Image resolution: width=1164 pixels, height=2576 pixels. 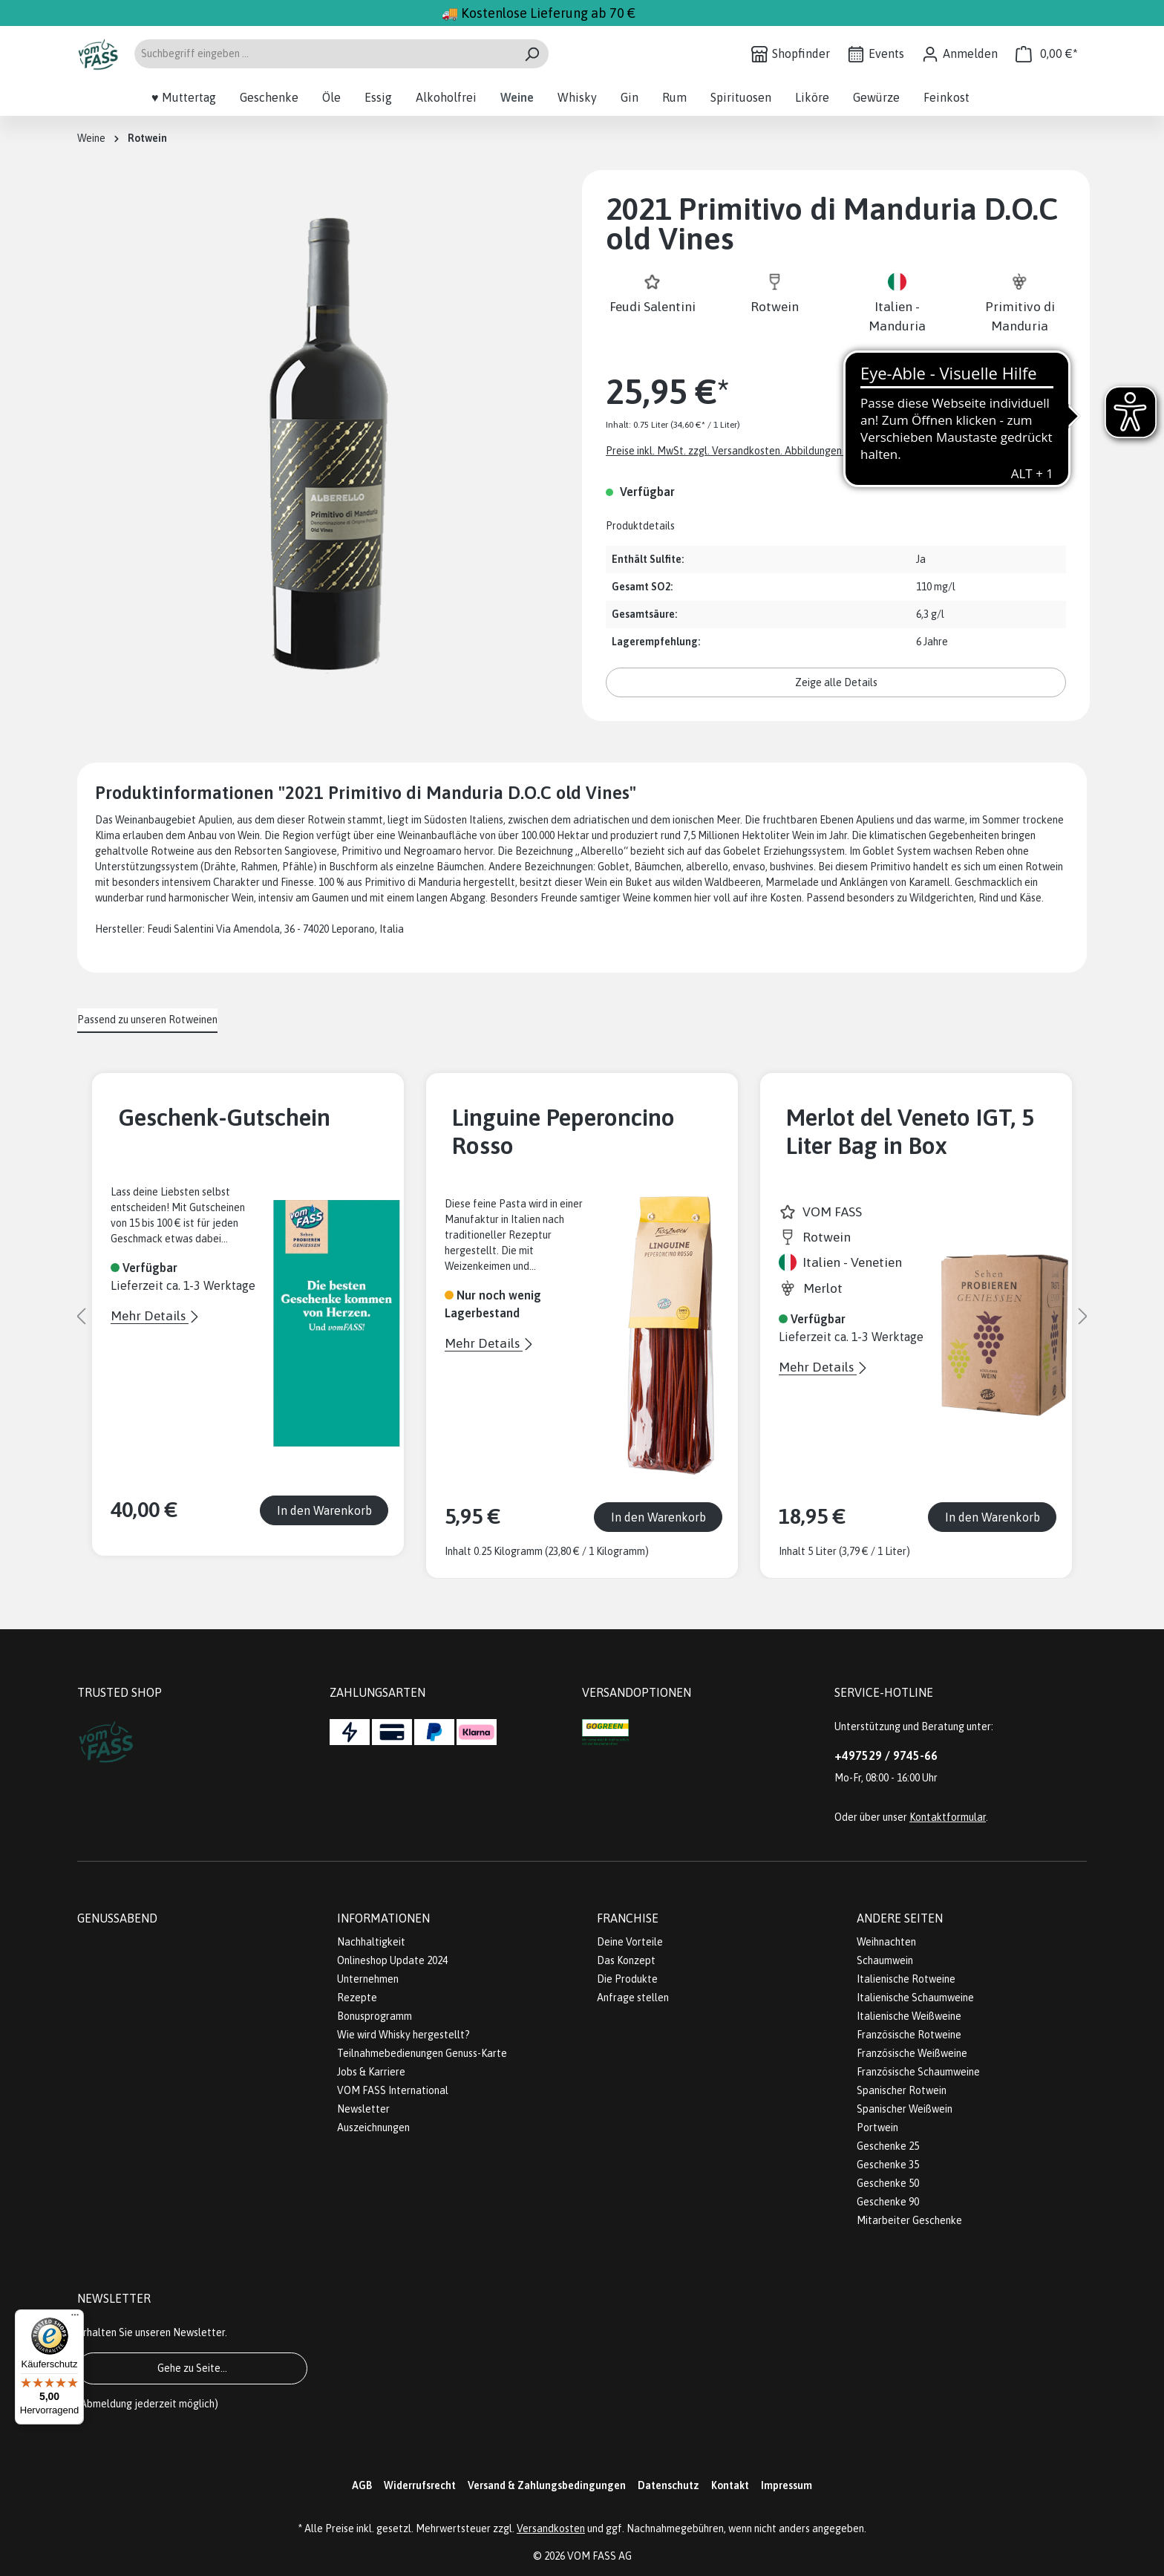 What do you see at coordinates (918, 2072) in the screenshot?
I see `Französische Schaumweine` at bounding box center [918, 2072].